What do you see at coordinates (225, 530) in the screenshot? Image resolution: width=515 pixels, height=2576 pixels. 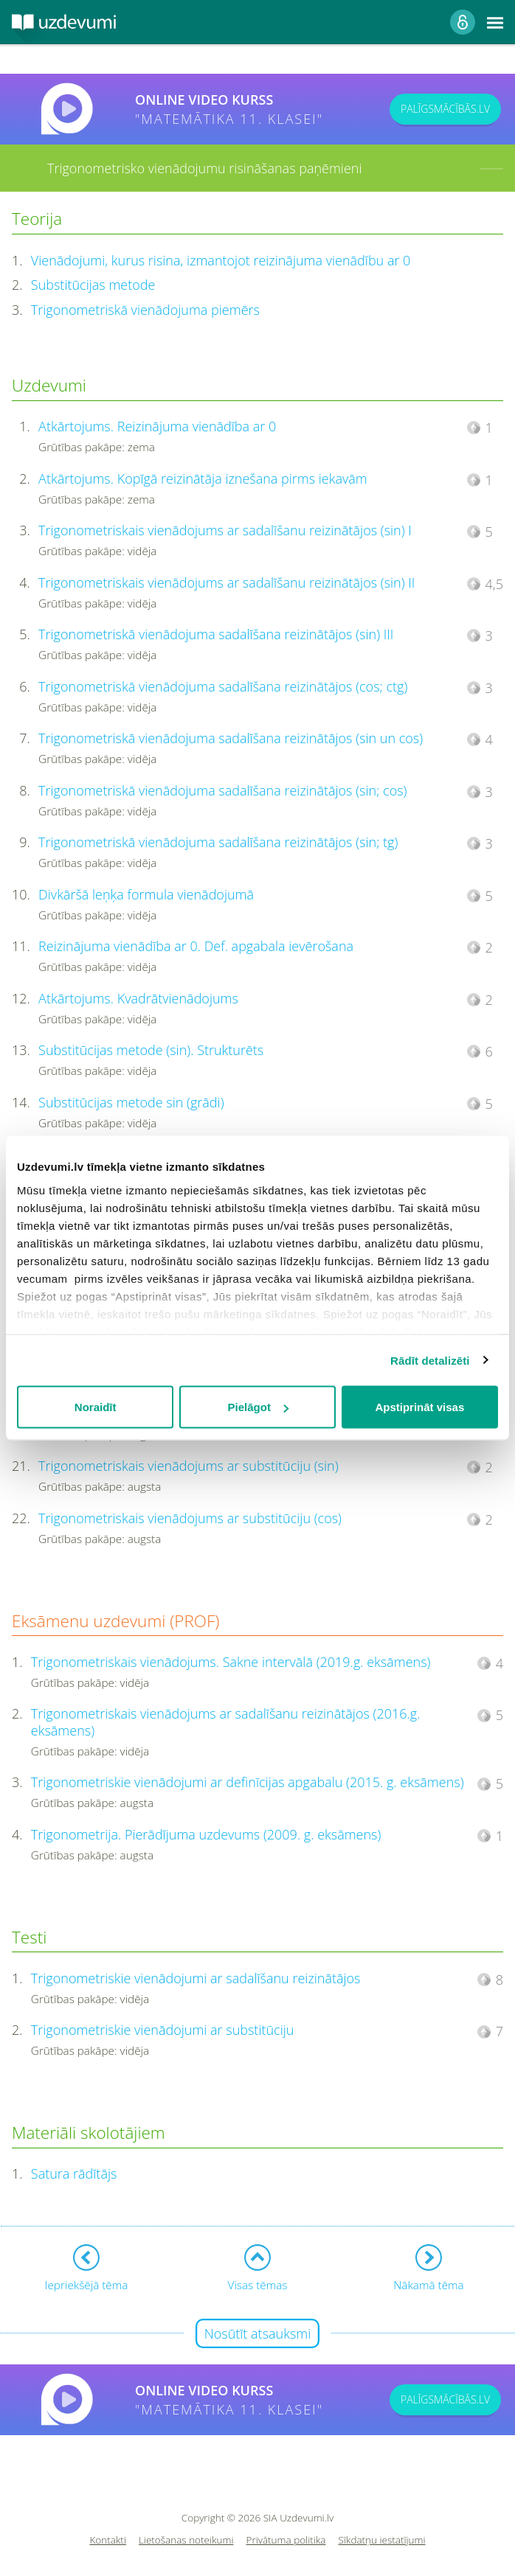 I see `Trigonometriskais vienādojums ar sadalīšanu reizinātājos (sin) I` at bounding box center [225, 530].